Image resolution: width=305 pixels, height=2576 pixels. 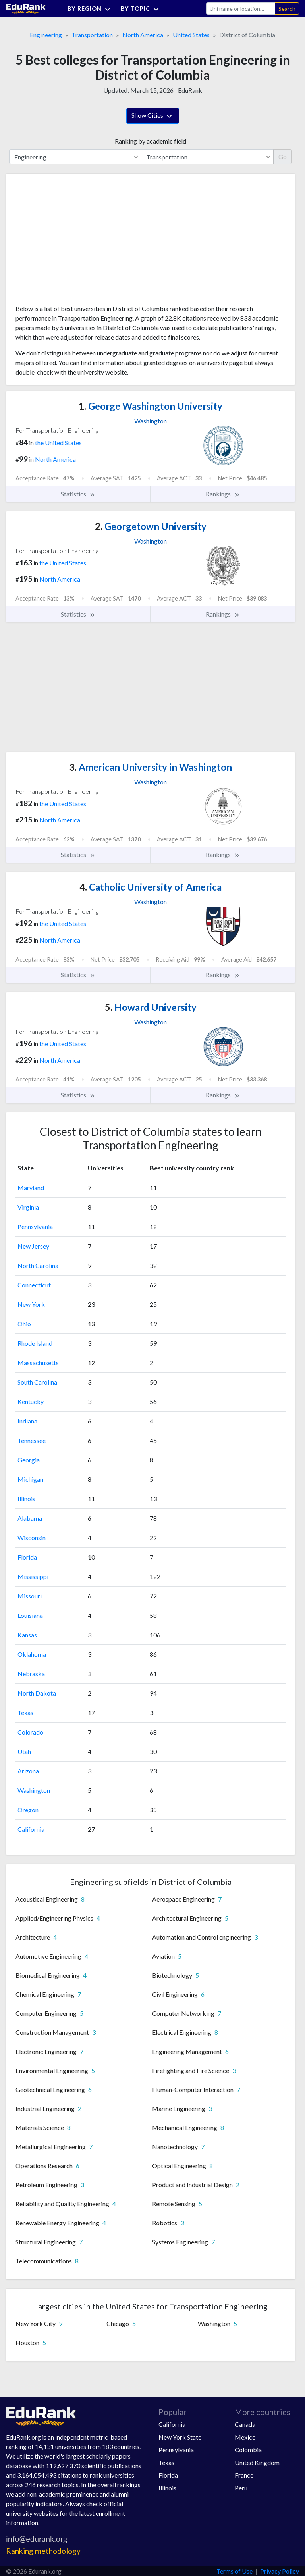 What do you see at coordinates (37, 1265) in the screenshot?
I see `North Carolina` at bounding box center [37, 1265].